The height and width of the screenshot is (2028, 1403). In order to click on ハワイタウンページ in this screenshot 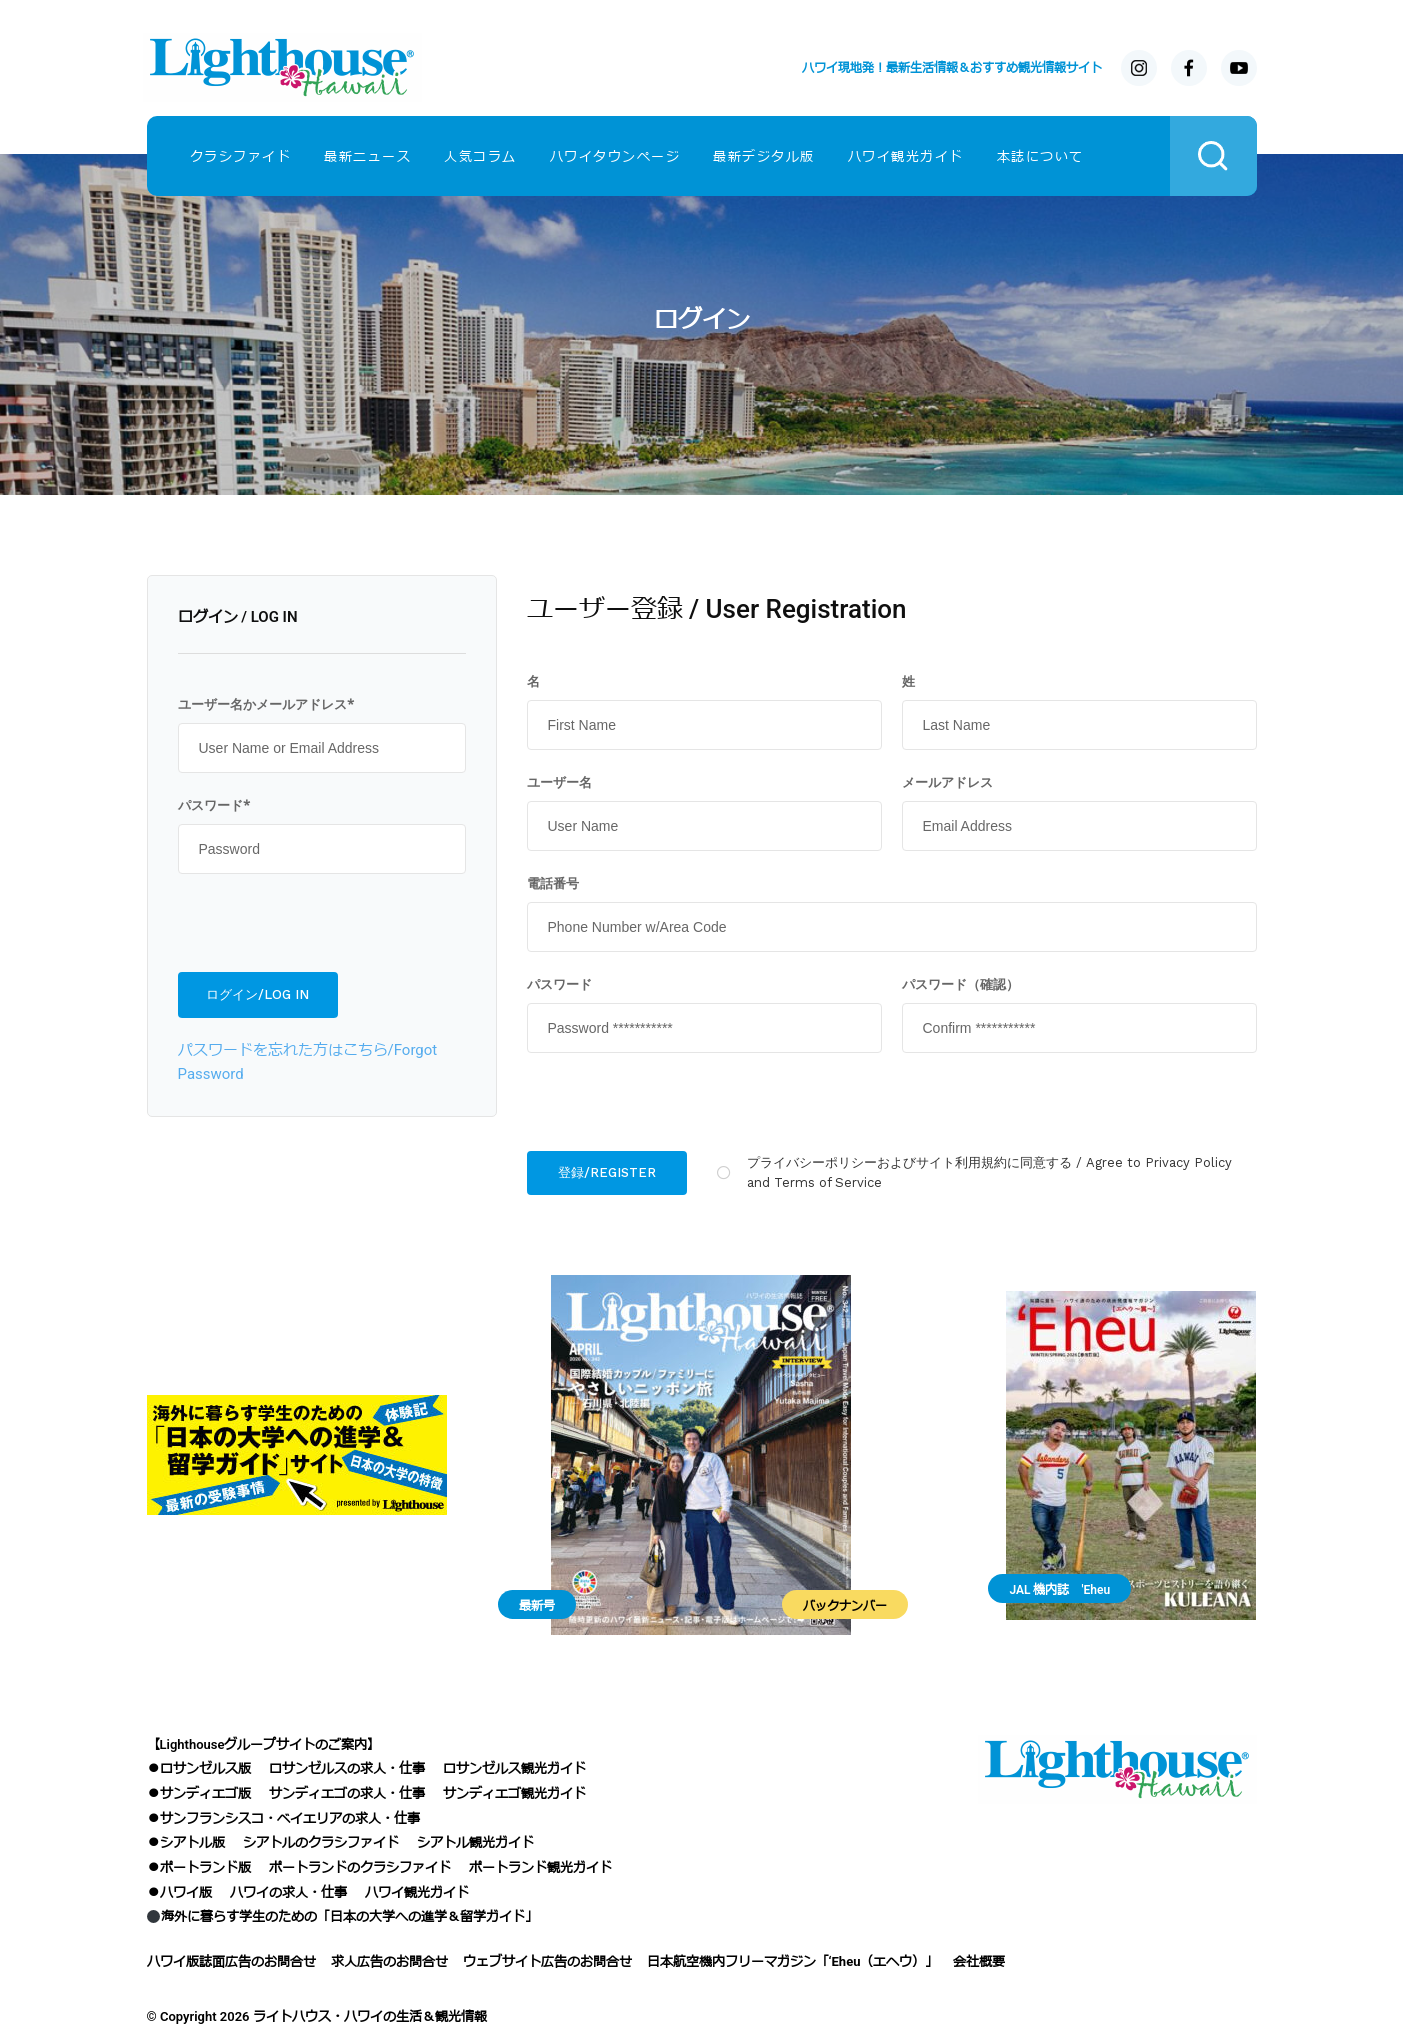, I will do `click(615, 156)`.